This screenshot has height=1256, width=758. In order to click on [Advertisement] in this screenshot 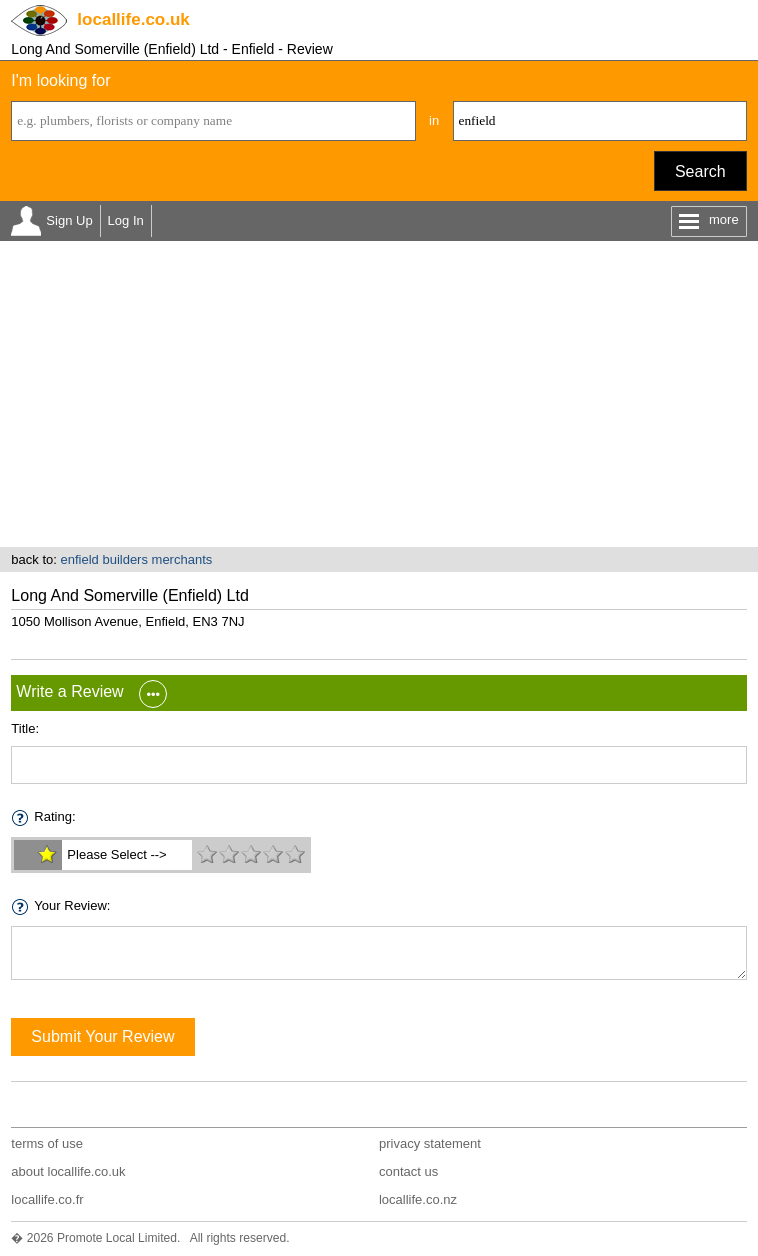, I will do `click(379, 397)`.